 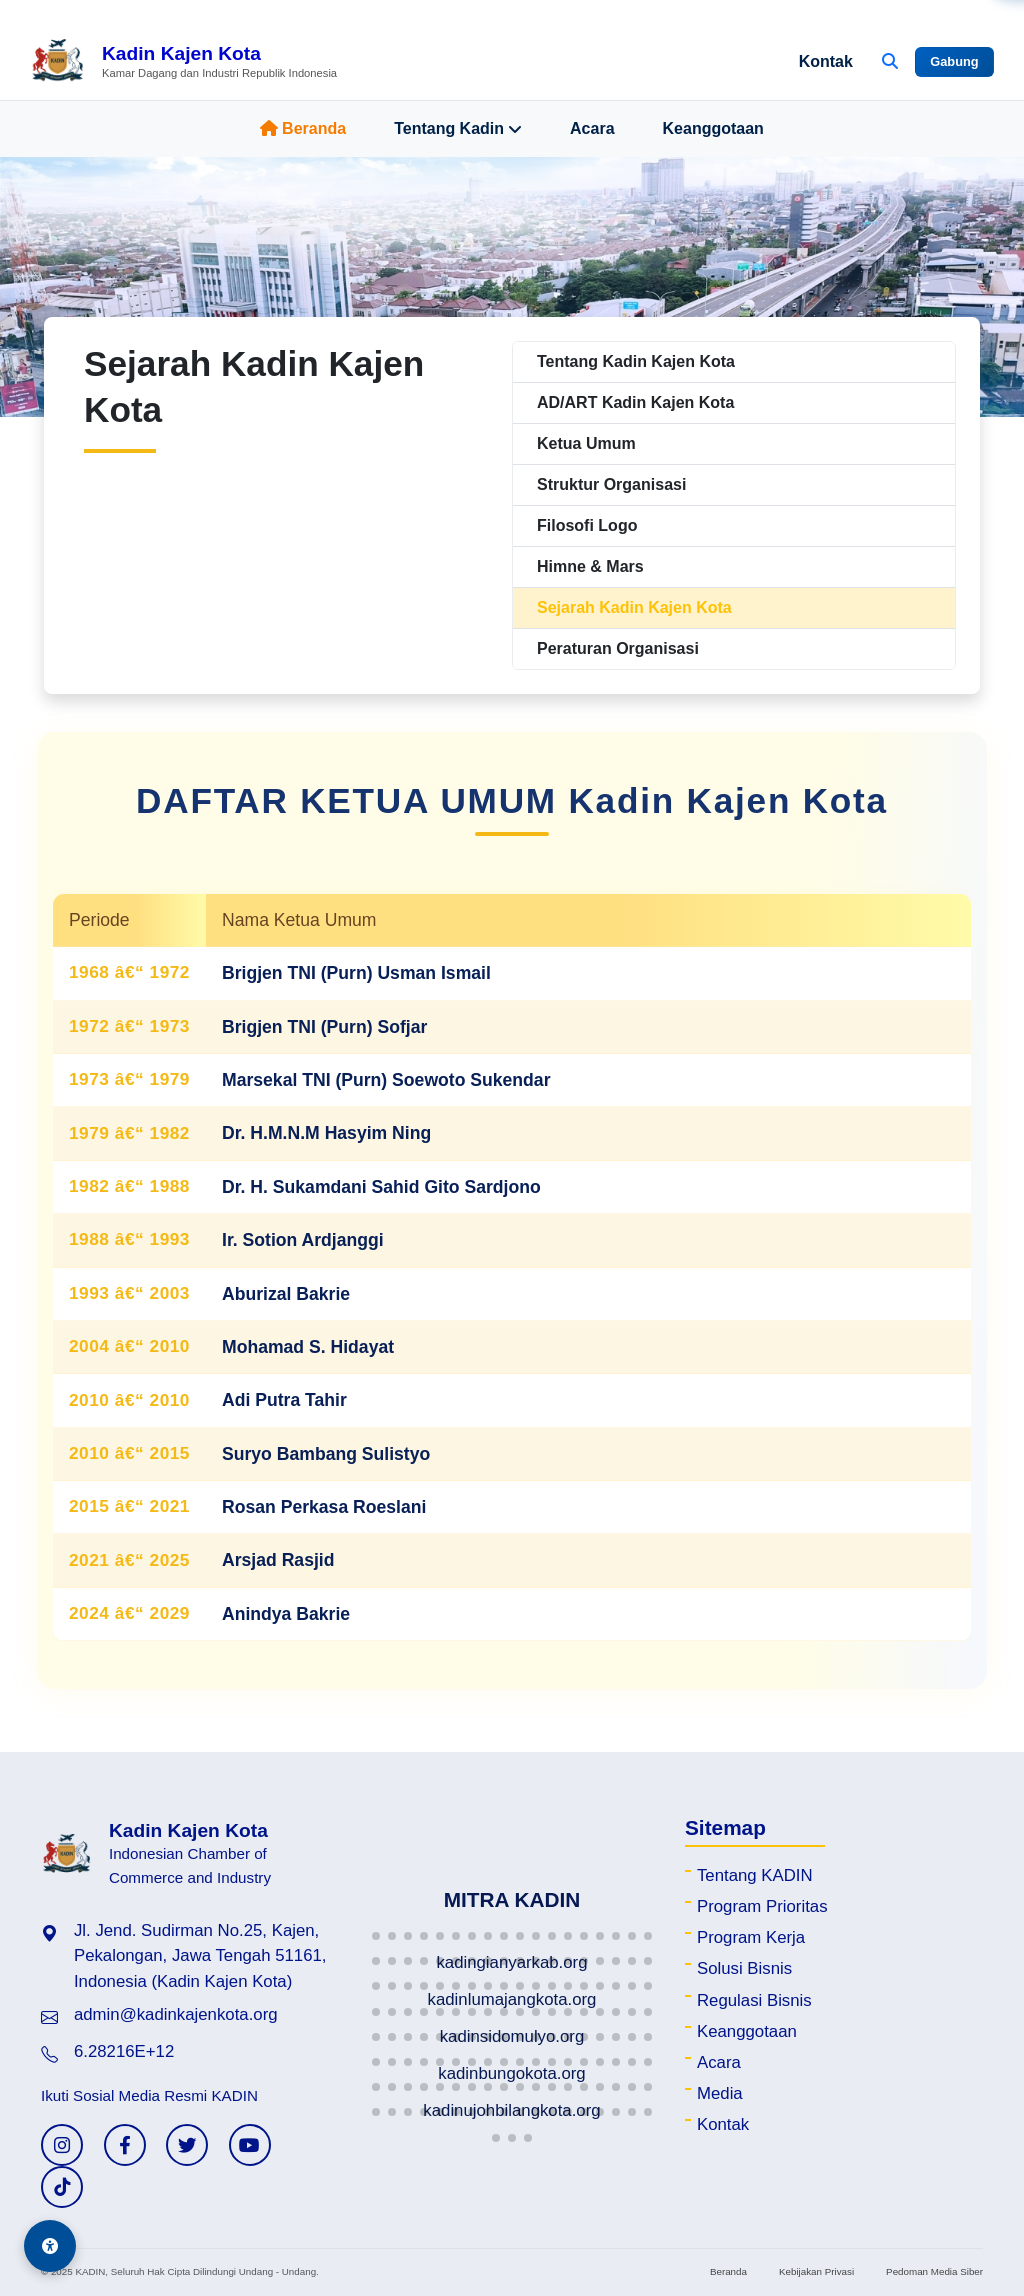 What do you see at coordinates (751, 1937) in the screenshot?
I see `Program Kerja` at bounding box center [751, 1937].